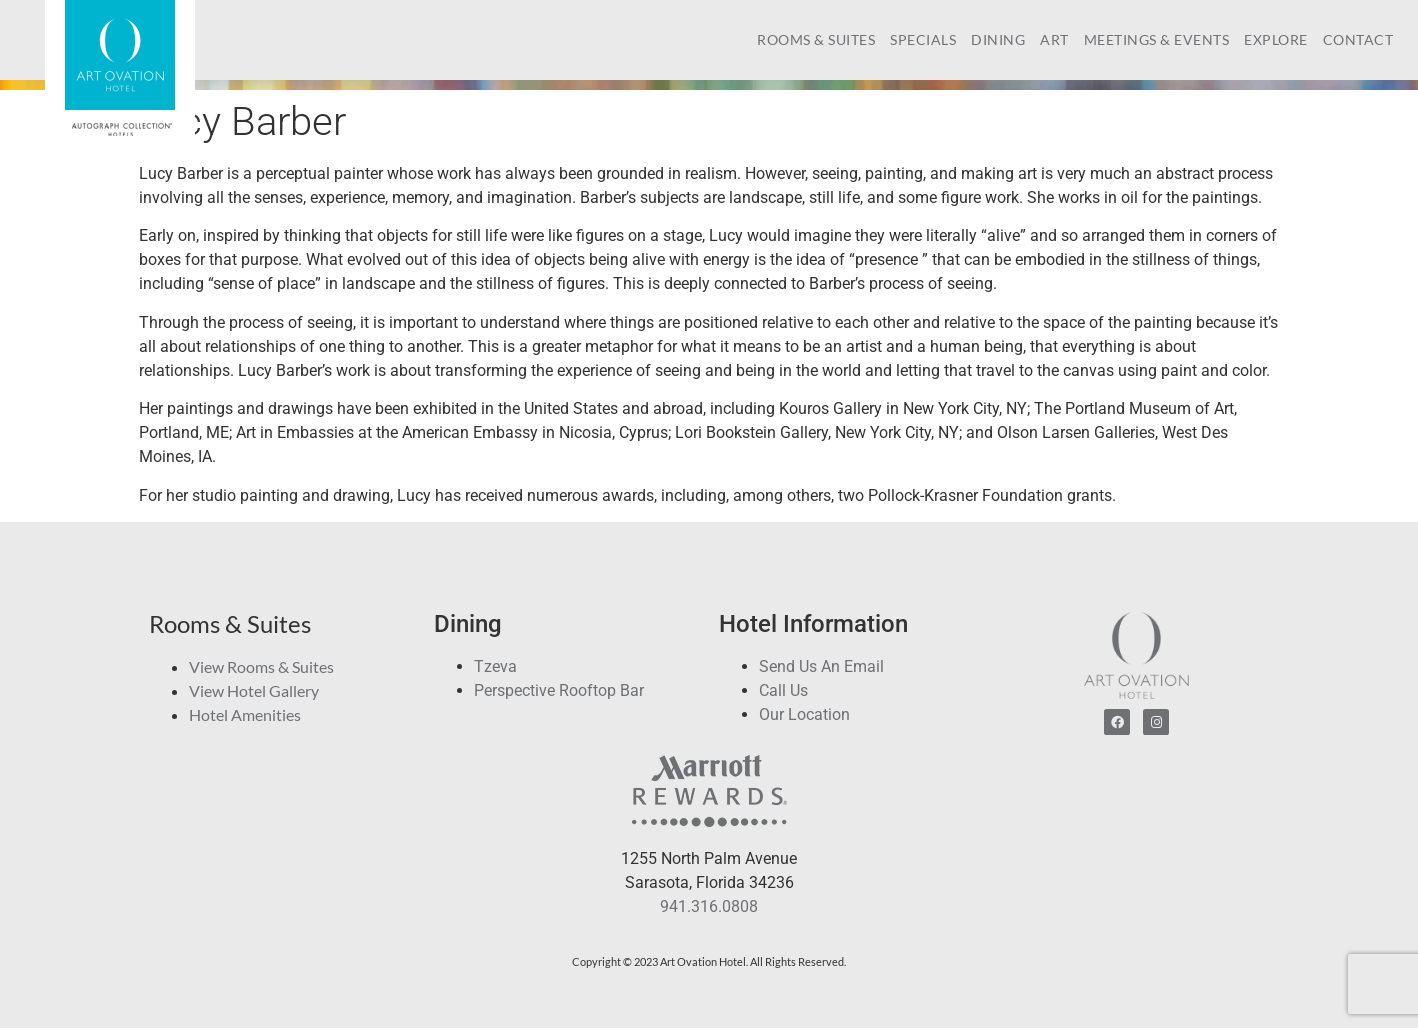 The width and height of the screenshot is (1418, 1028). What do you see at coordinates (816, 39) in the screenshot?
I see `Rooms & Suites` at bounding box center [816, 39].